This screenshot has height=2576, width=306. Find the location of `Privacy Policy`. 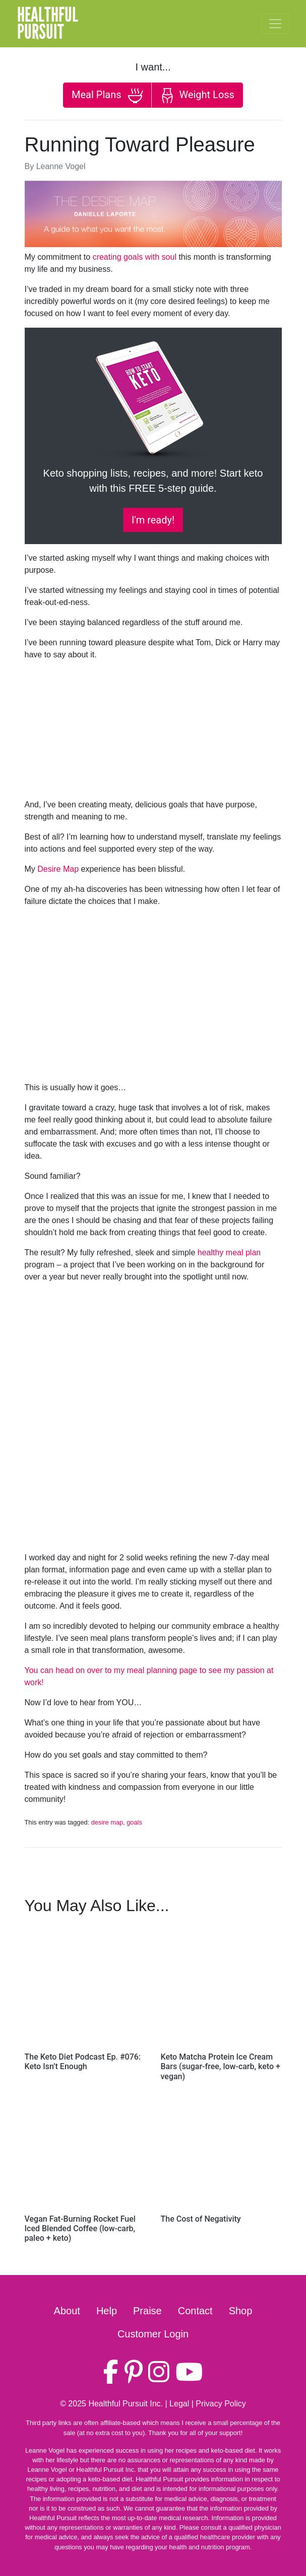

Privacy Policy is located at coordinates (221, 2403).